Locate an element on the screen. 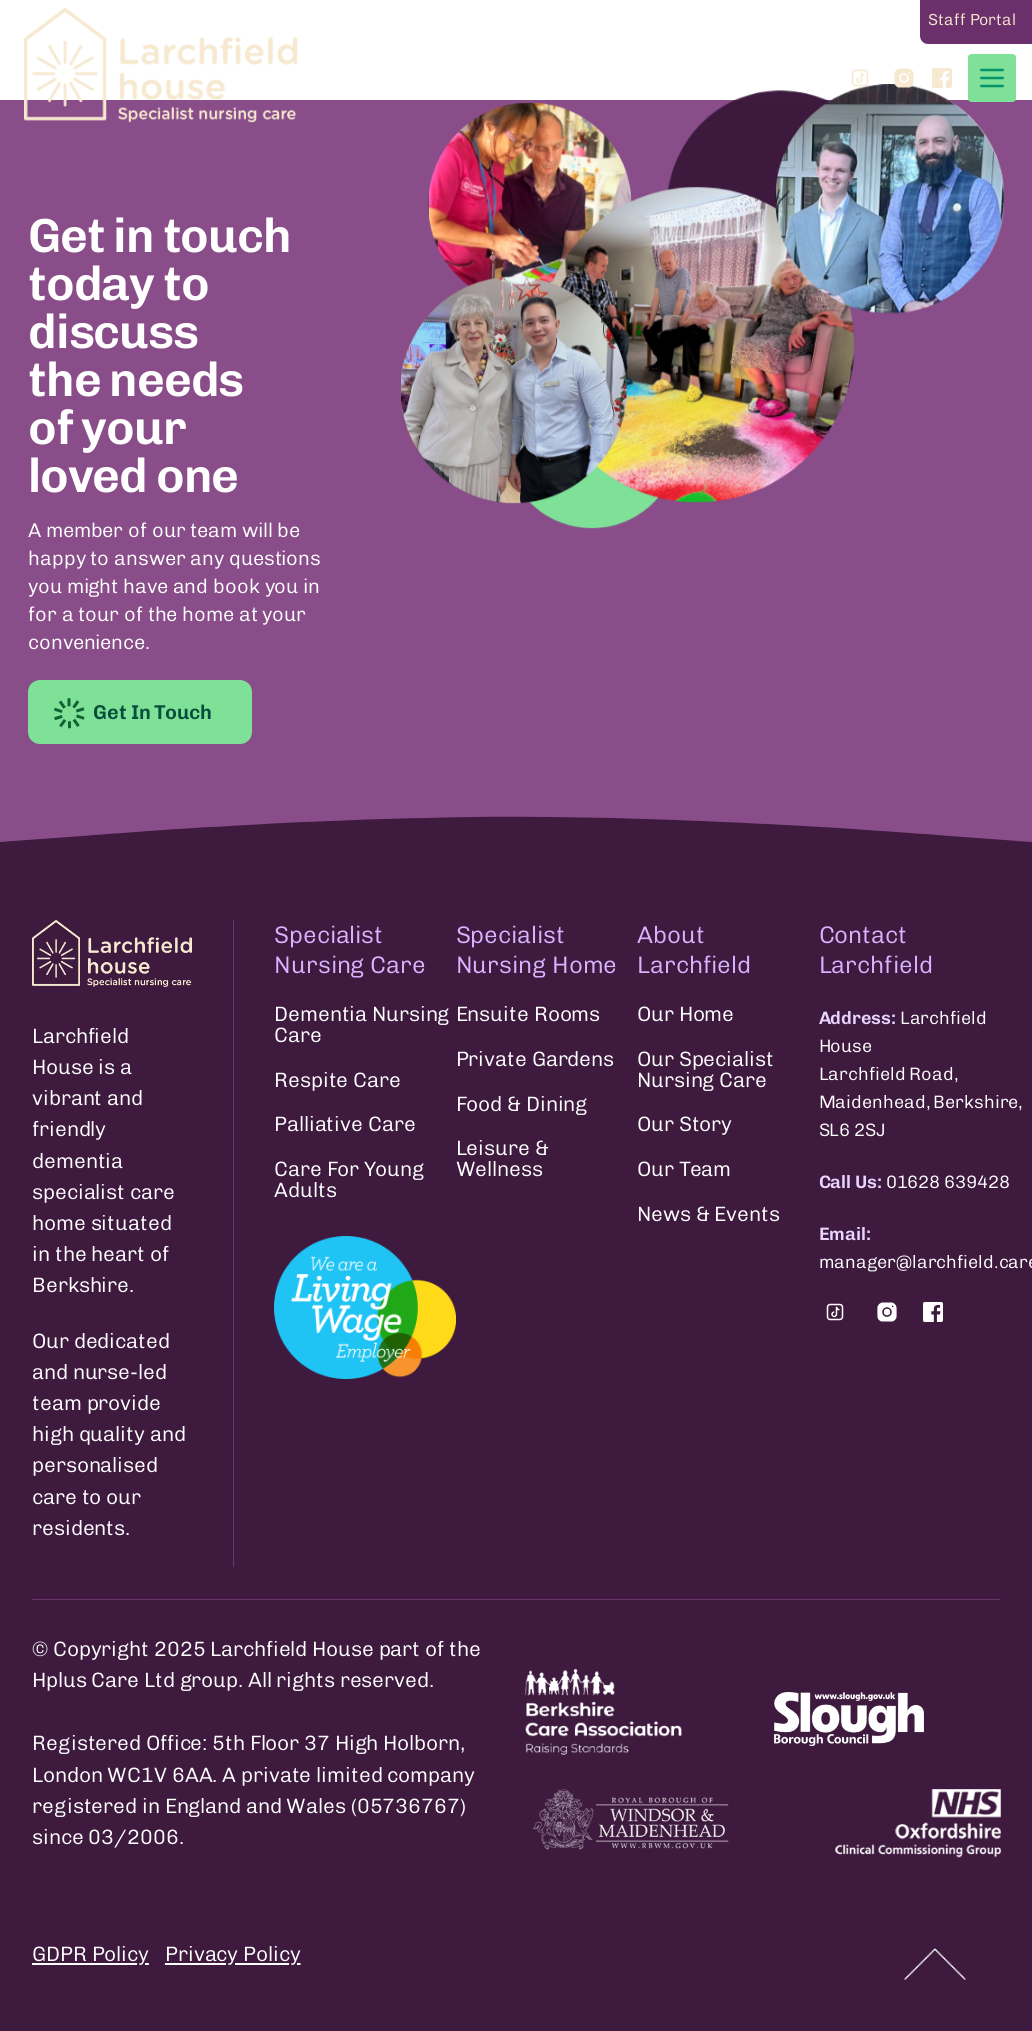  Our Home is located at coordinates (685, 1014).